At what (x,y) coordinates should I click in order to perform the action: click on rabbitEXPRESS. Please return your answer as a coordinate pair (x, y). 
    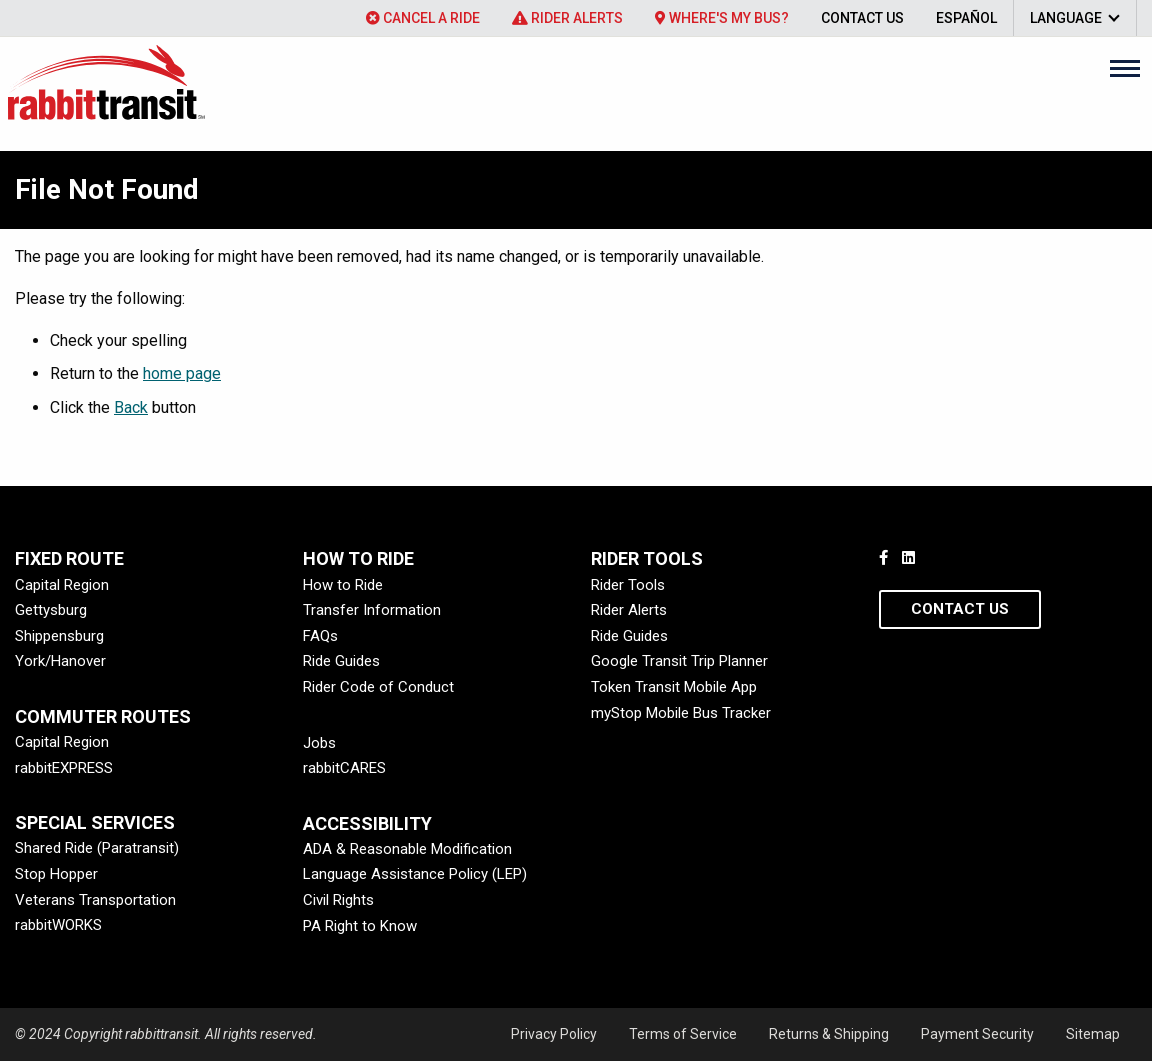
    Looking at the image, I should click on (64, 768).